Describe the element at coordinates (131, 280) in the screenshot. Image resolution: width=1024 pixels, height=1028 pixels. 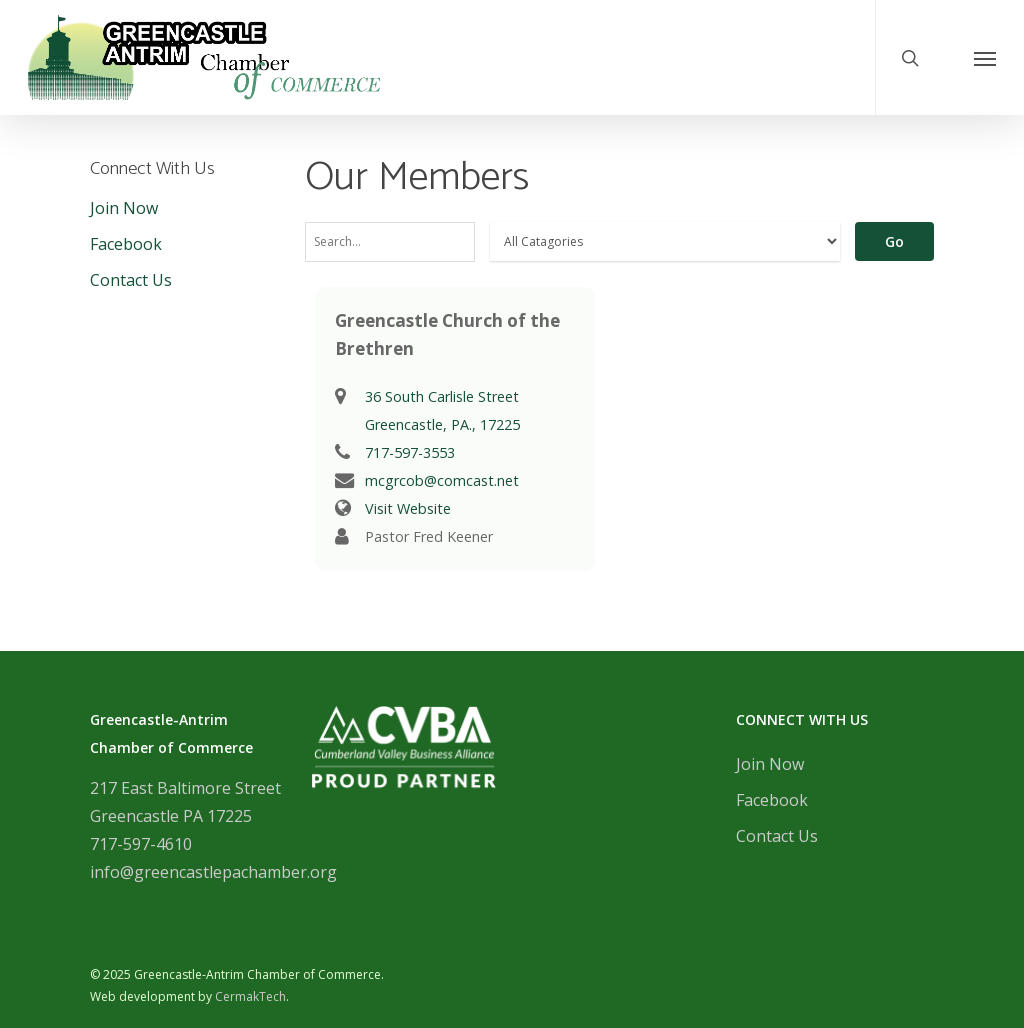
I see `Contact Us` at that location.